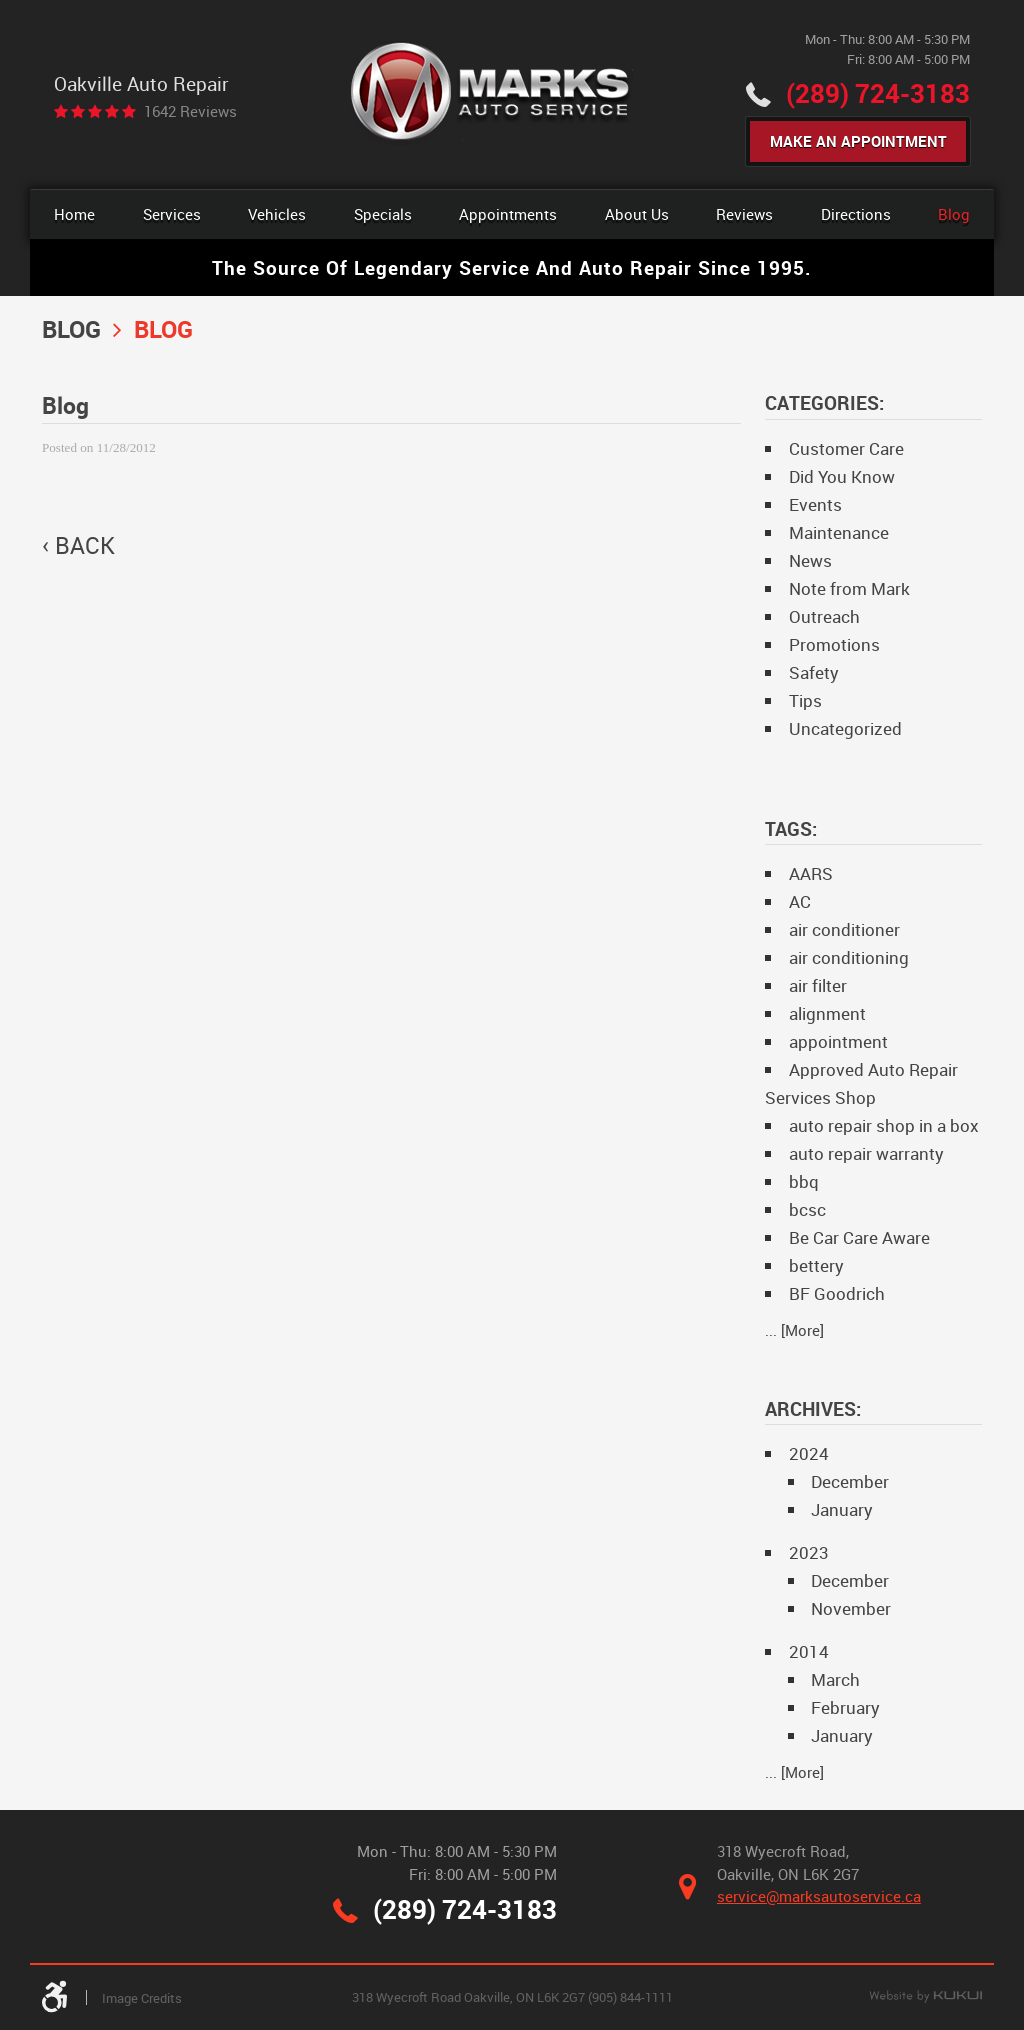 The width and height of the screenshot is (1024, 2030). I want to click on ... [More], so click(794, 1330).